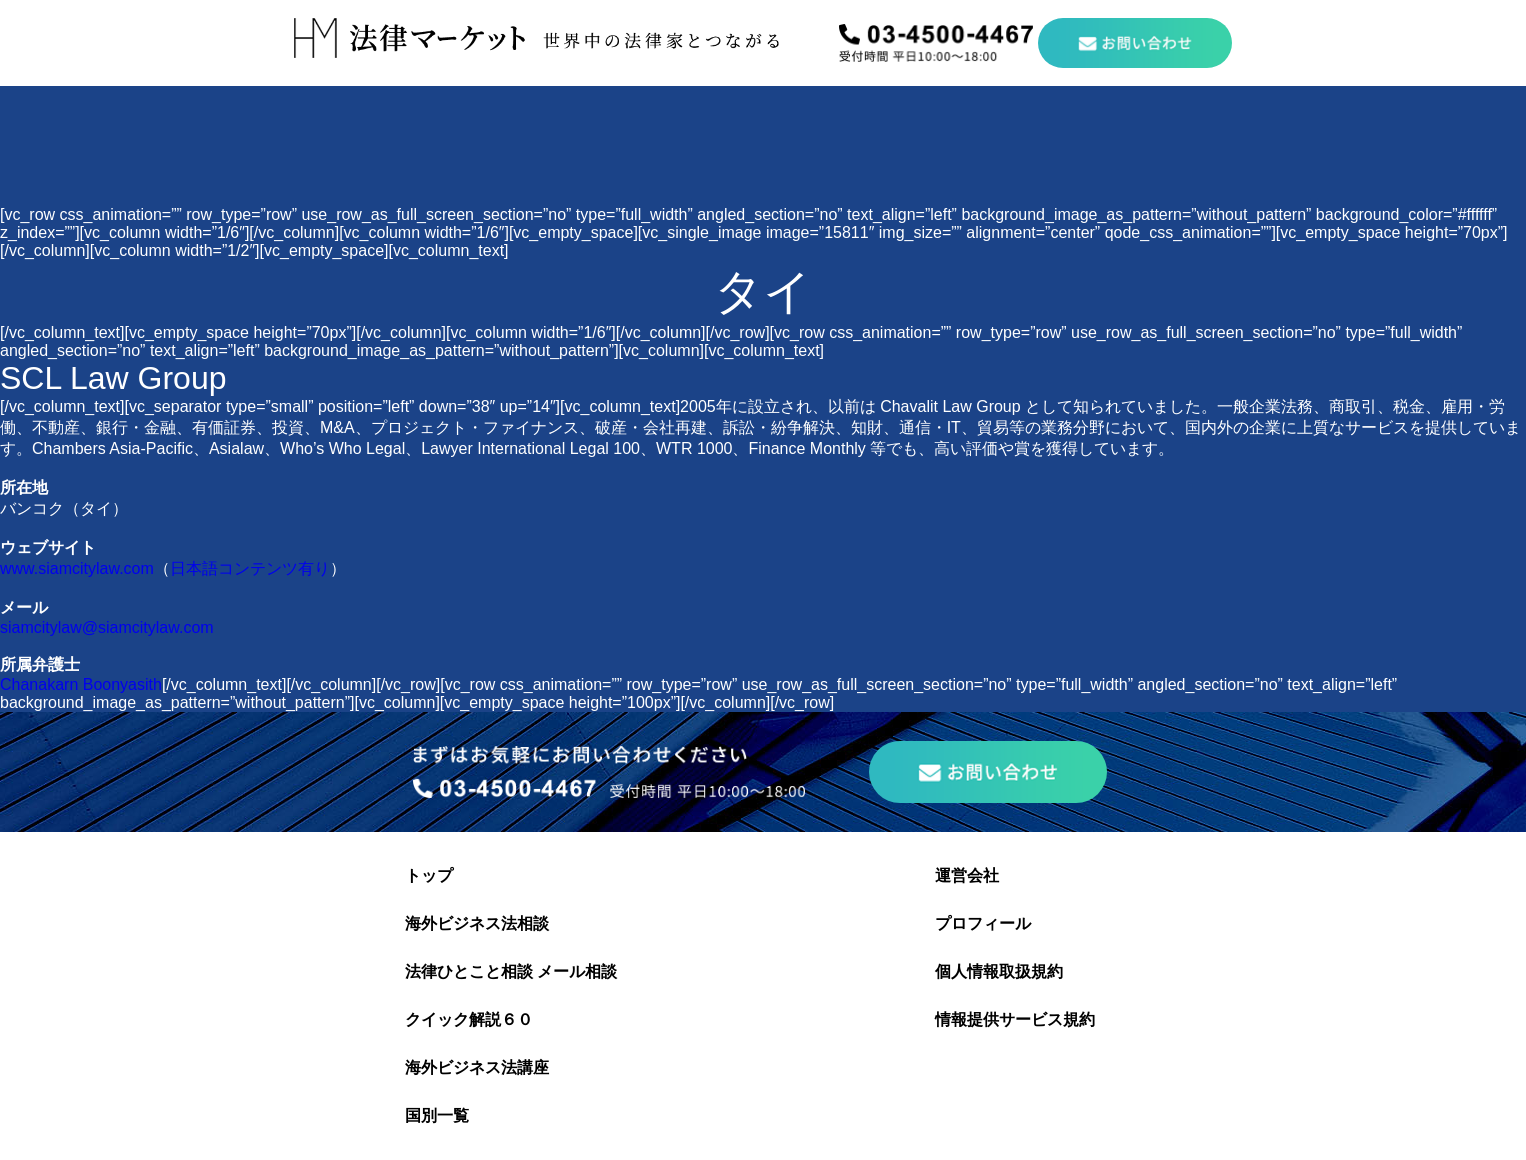 The width and height of the screenshot is (1526, 1160). What do you see at coordinates (477, 1067) in the screenshot?
I see `海外ビジネス法講座` at bounding box center [477, 1067].